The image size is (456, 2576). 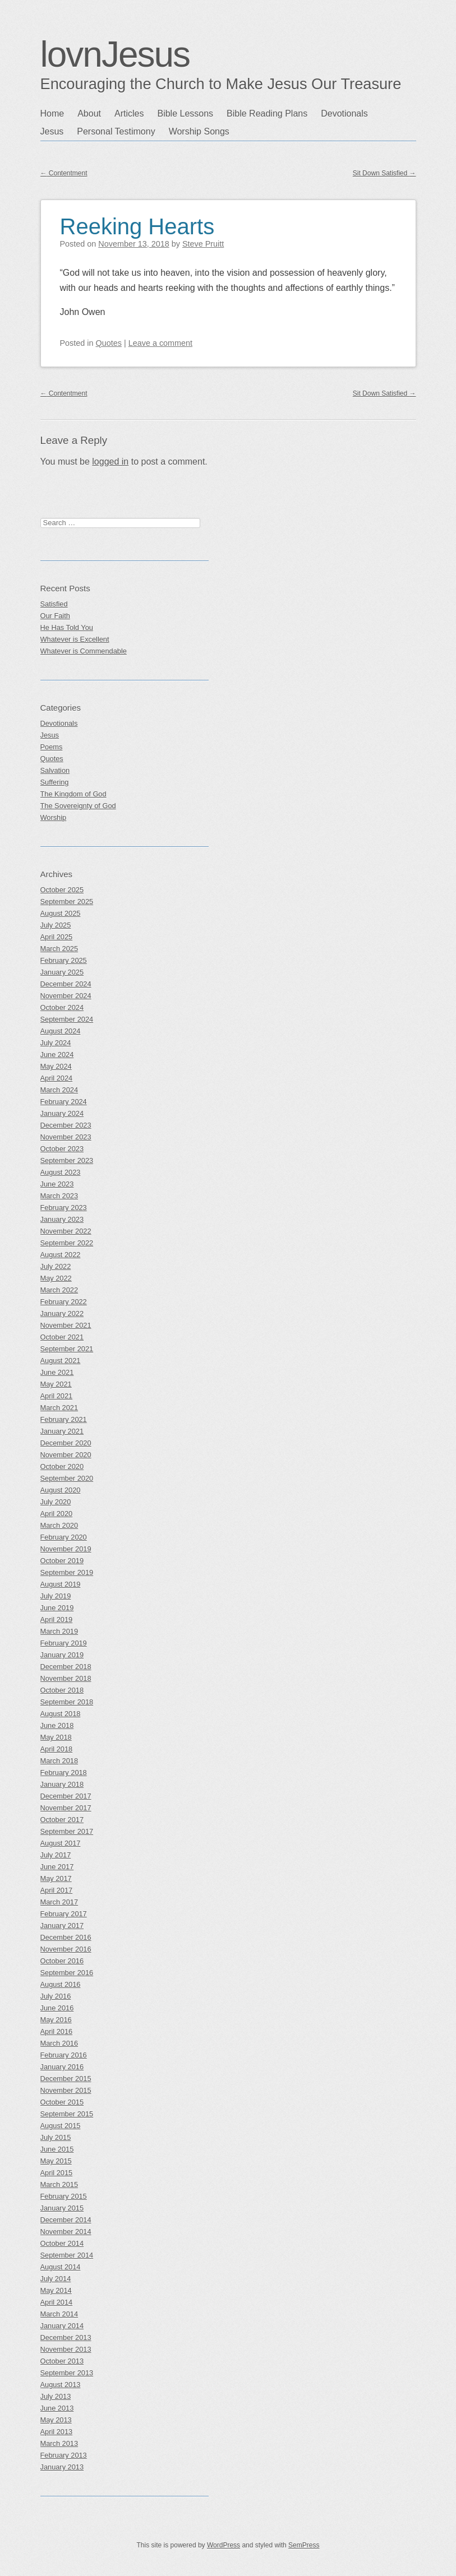 What do you see at coordinates (60, 1031) in the screenshot?
I see `August 2024` at bounding box center [60, 1031].